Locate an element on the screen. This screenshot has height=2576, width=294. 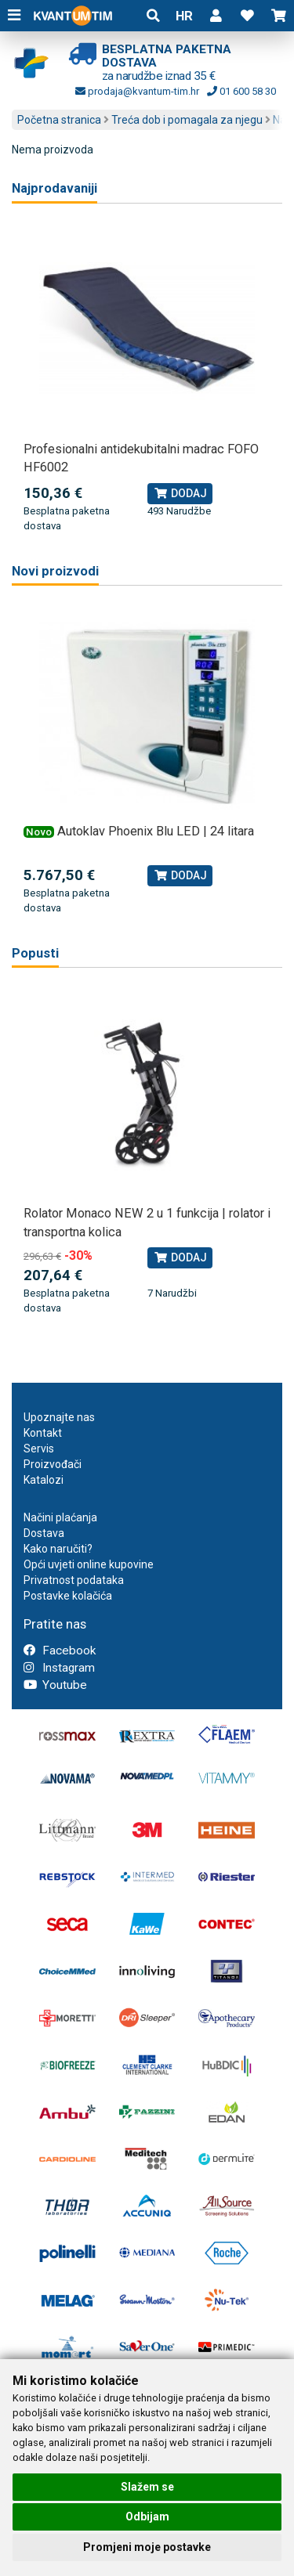
Novi proizvodi is located at coordinates (55, 571).